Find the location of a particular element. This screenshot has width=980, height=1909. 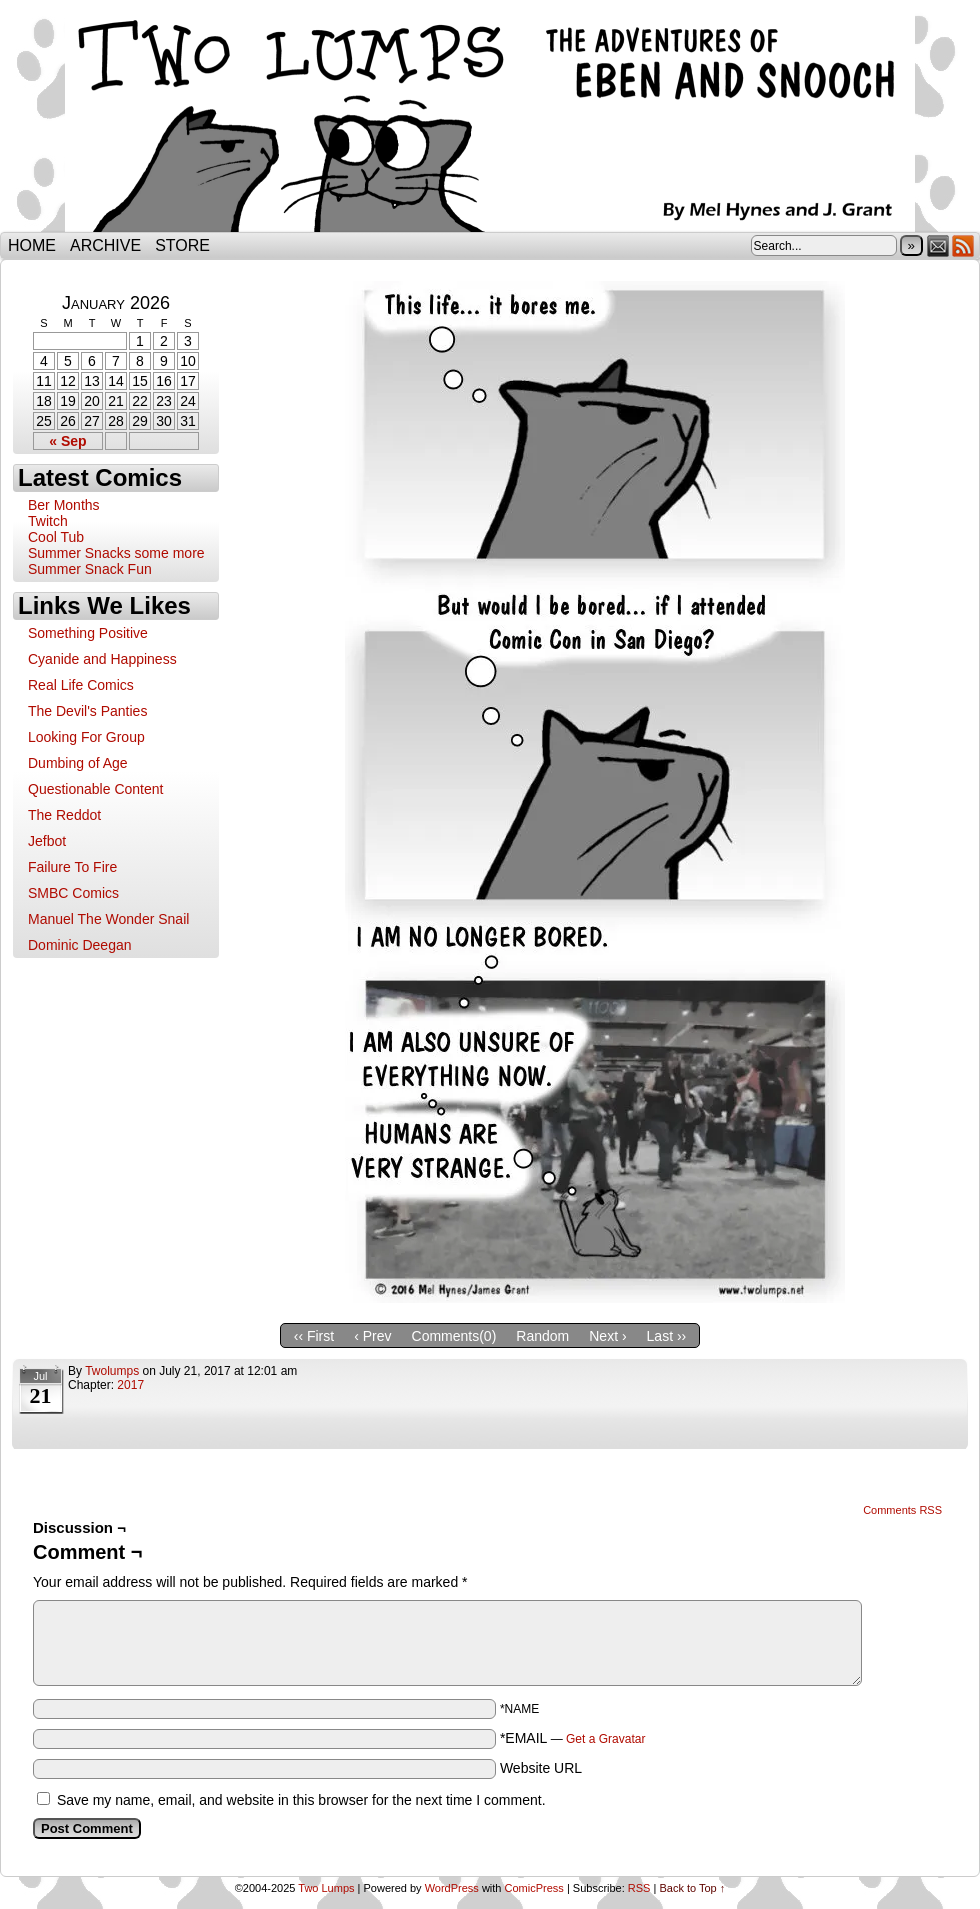

Home is located at coordinates (32, 245).